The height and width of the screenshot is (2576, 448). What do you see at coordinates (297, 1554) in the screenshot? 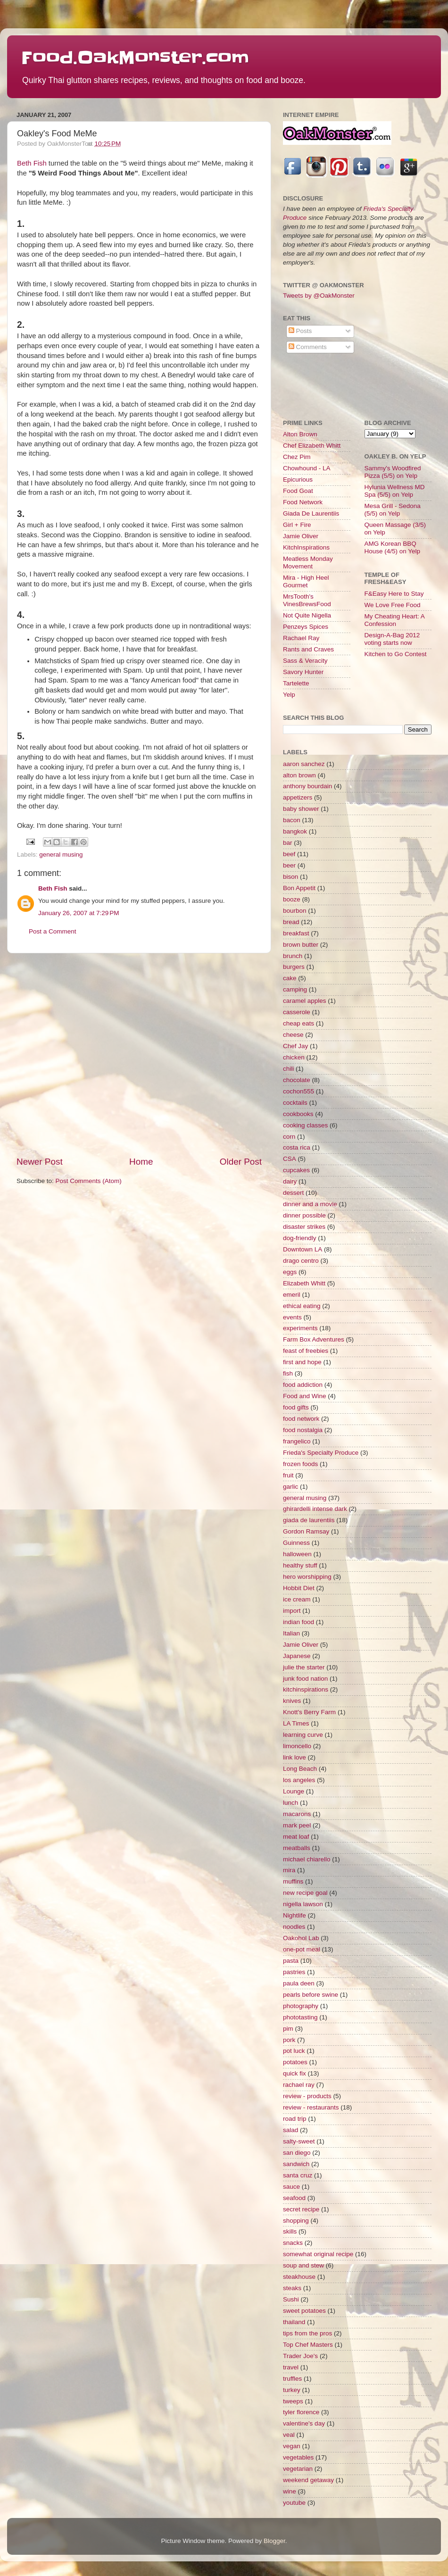
I see `halloween` at bounding box center [297, 1554].